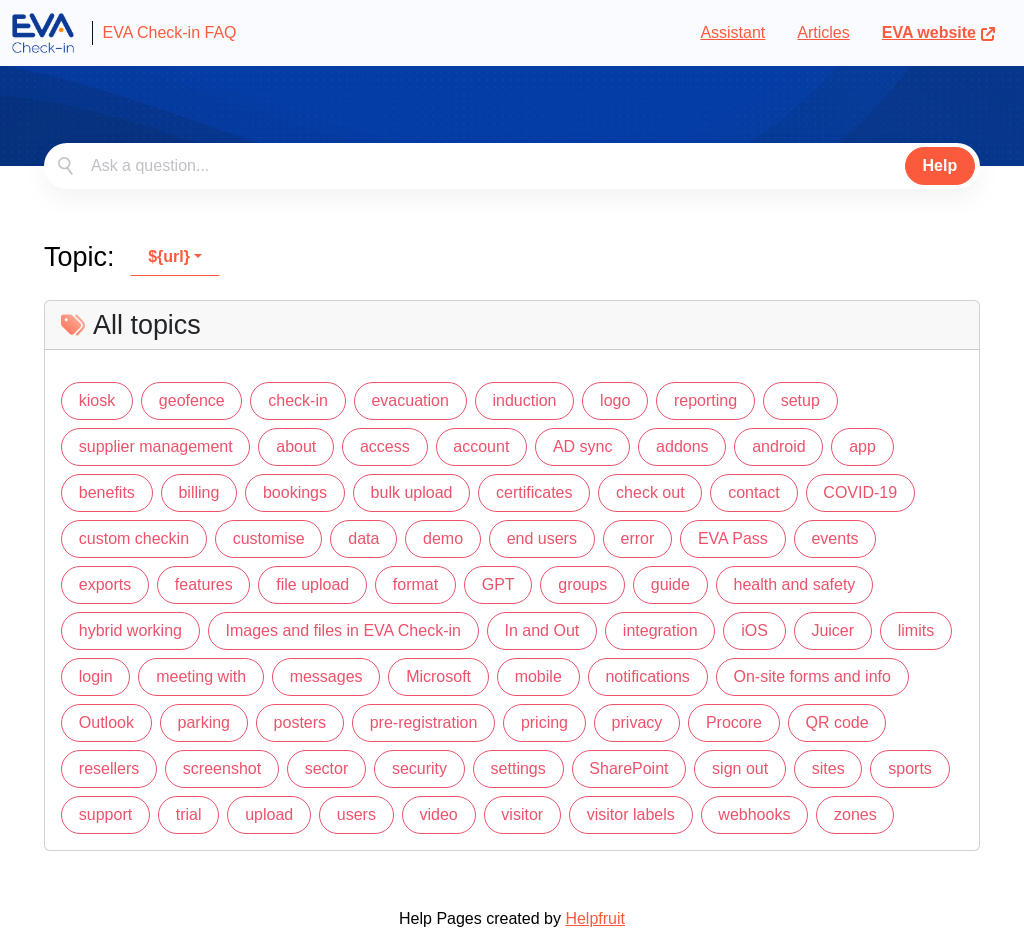 The height and width of the screenshot is (939, 1024). Describe the element at coordinates (705, 400) in the screenshot. I see `reporting` at that location.